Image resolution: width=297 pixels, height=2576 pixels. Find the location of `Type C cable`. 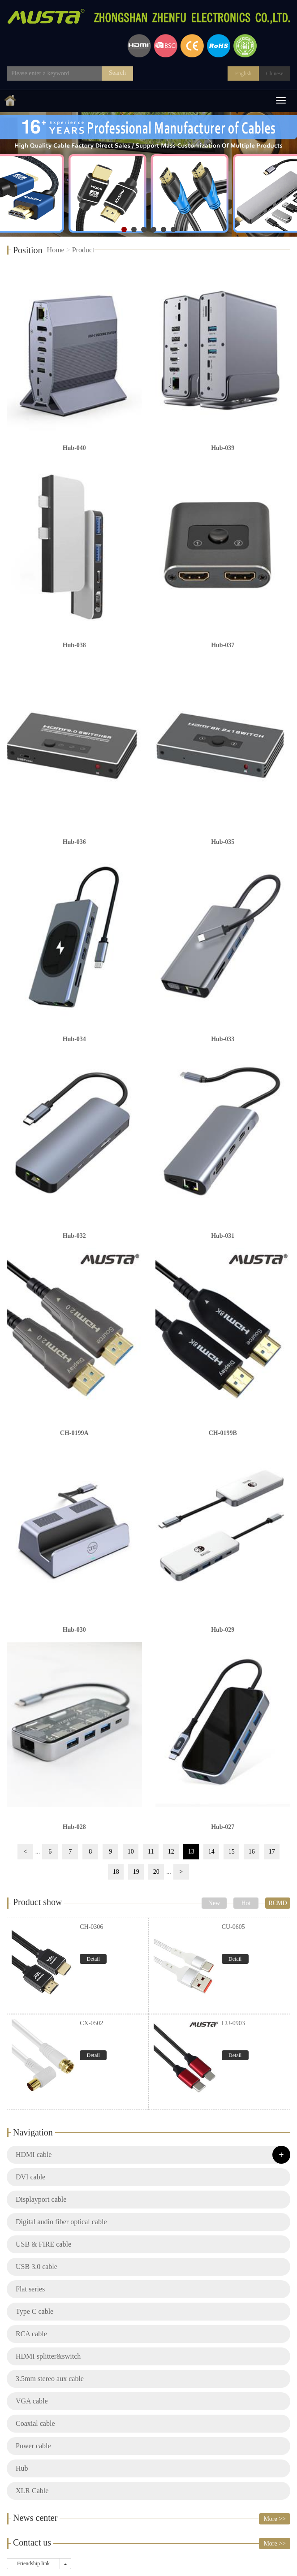

Type C cable is located at coordinates (34, 2311).